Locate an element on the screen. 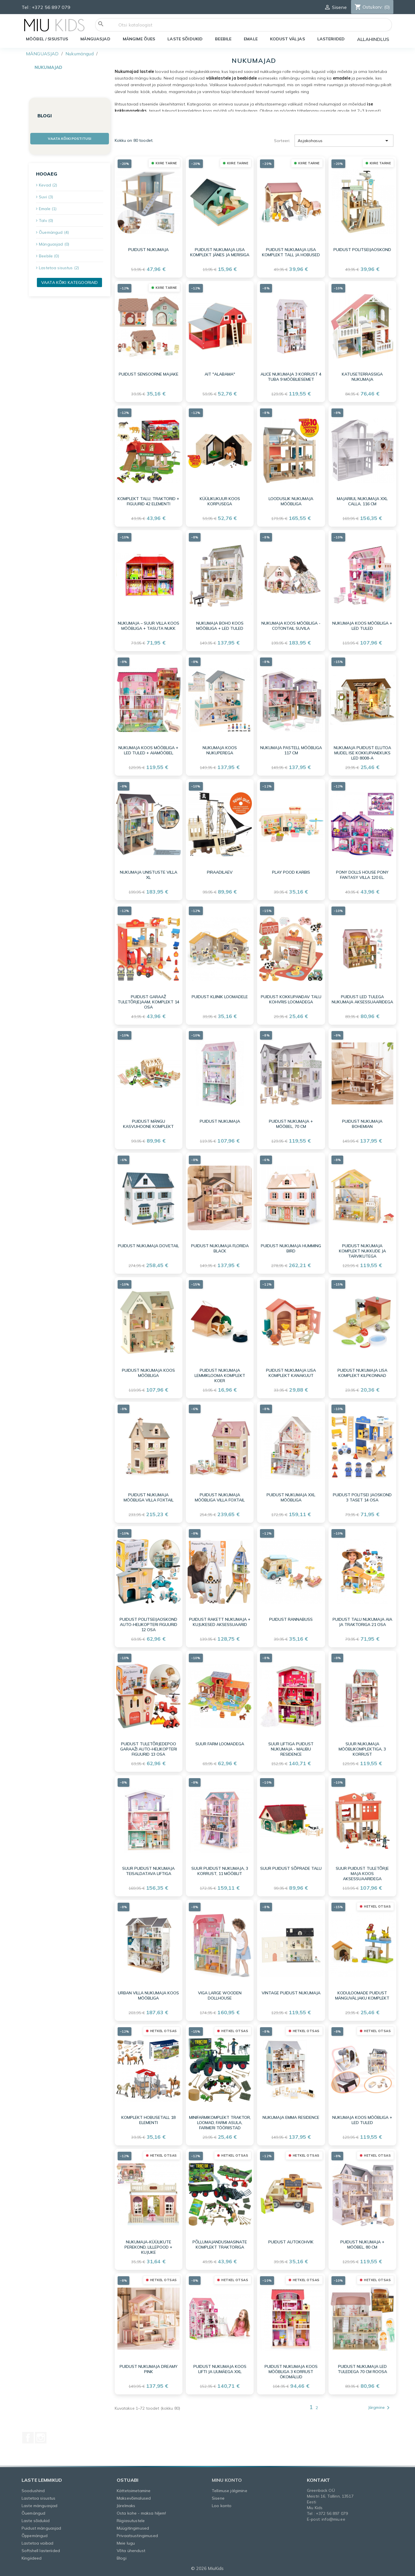  Õppemängud is located at coordinates (35, 2535).